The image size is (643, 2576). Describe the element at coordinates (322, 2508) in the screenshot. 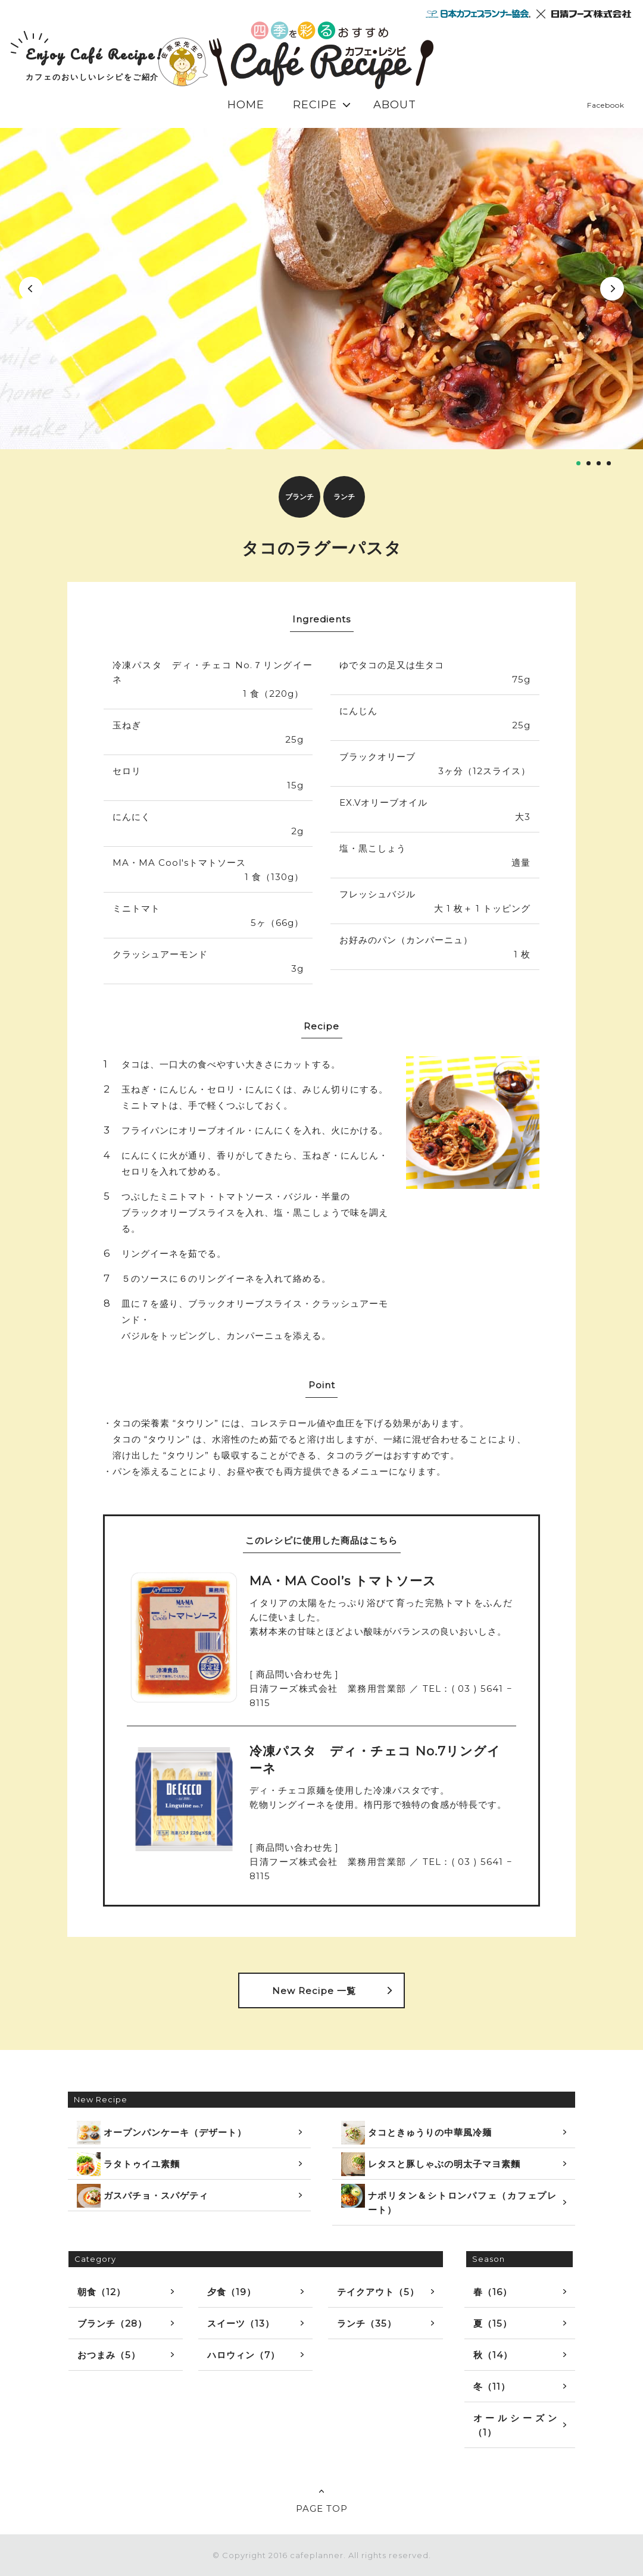

I see `PAGE TOP` at that location.